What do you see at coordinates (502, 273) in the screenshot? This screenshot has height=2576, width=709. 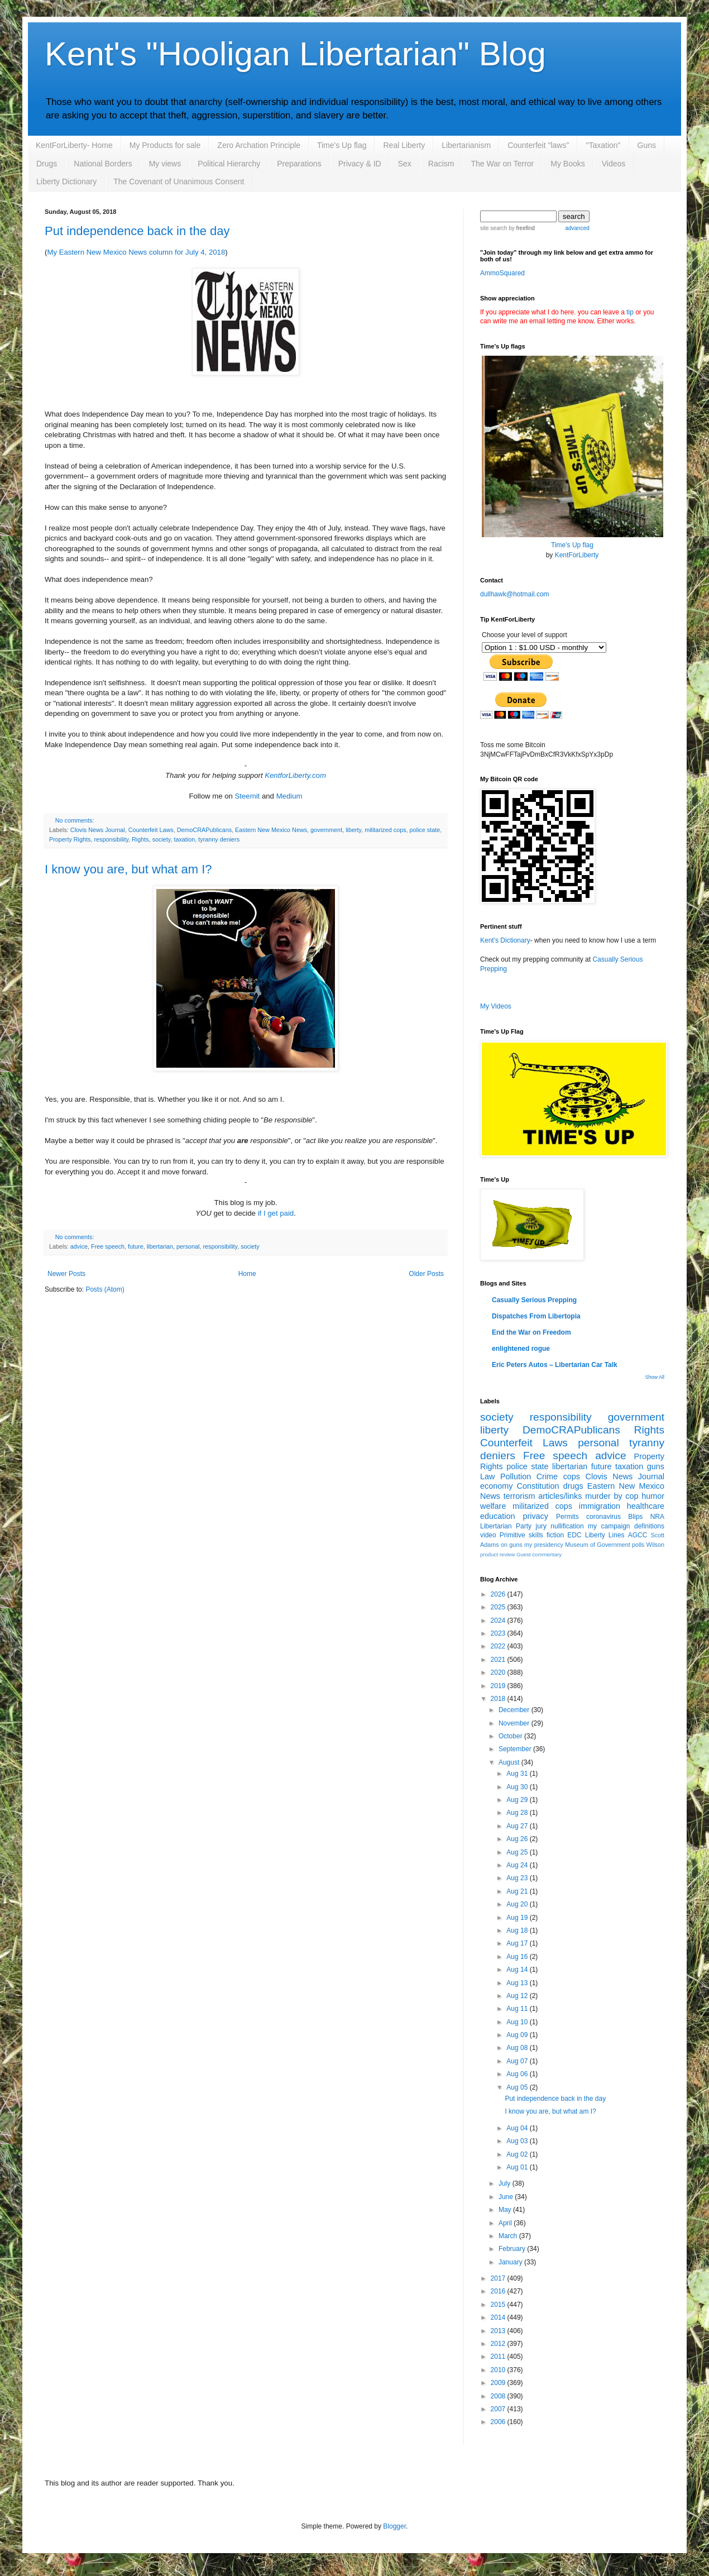 I see `AmmoSquared` at bounding box center [502, 273].